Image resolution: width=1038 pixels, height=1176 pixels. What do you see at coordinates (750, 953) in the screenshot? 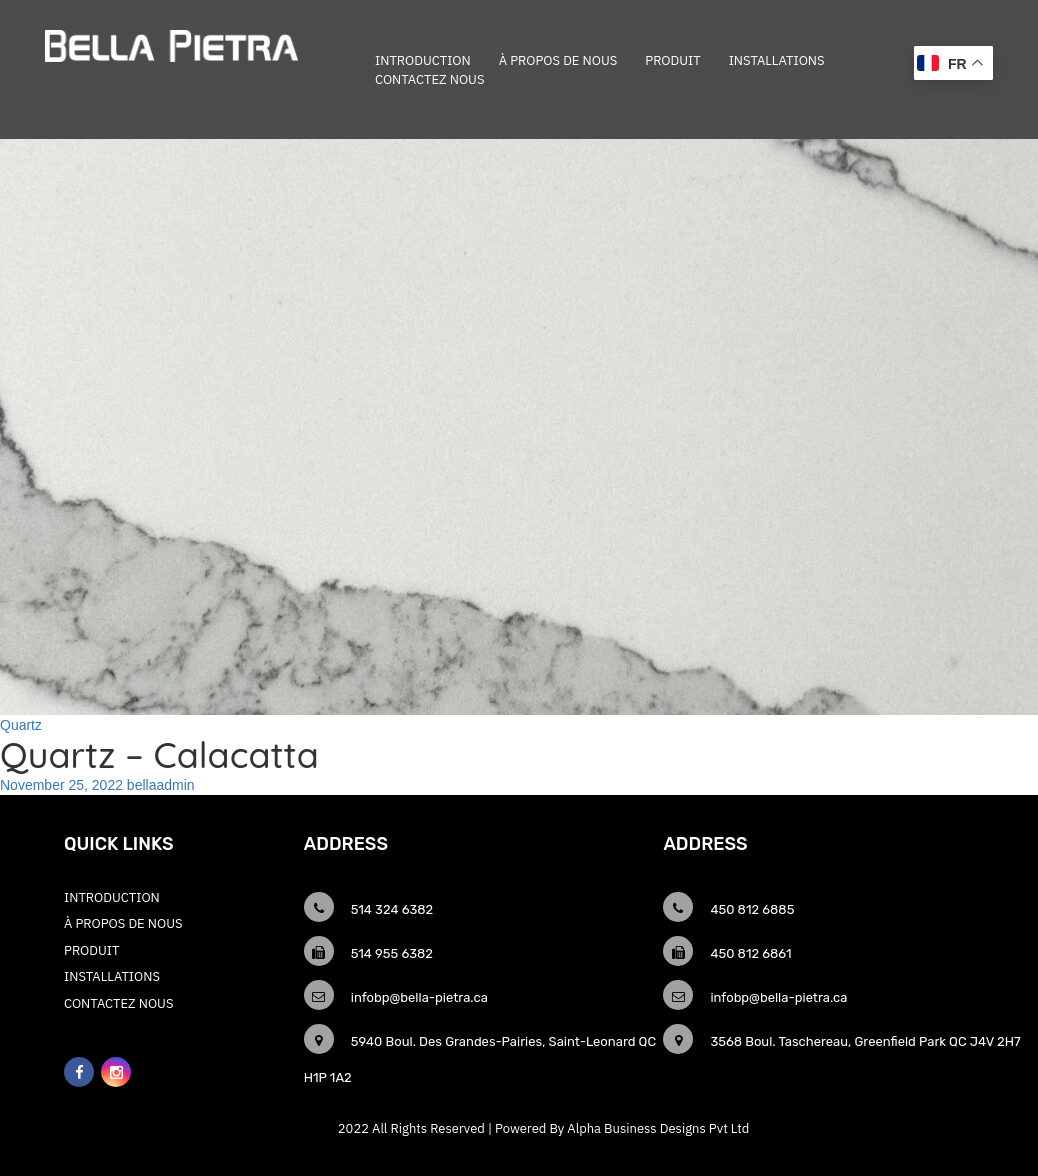
I see `450 812 6861` at bounding box center [750, 953].